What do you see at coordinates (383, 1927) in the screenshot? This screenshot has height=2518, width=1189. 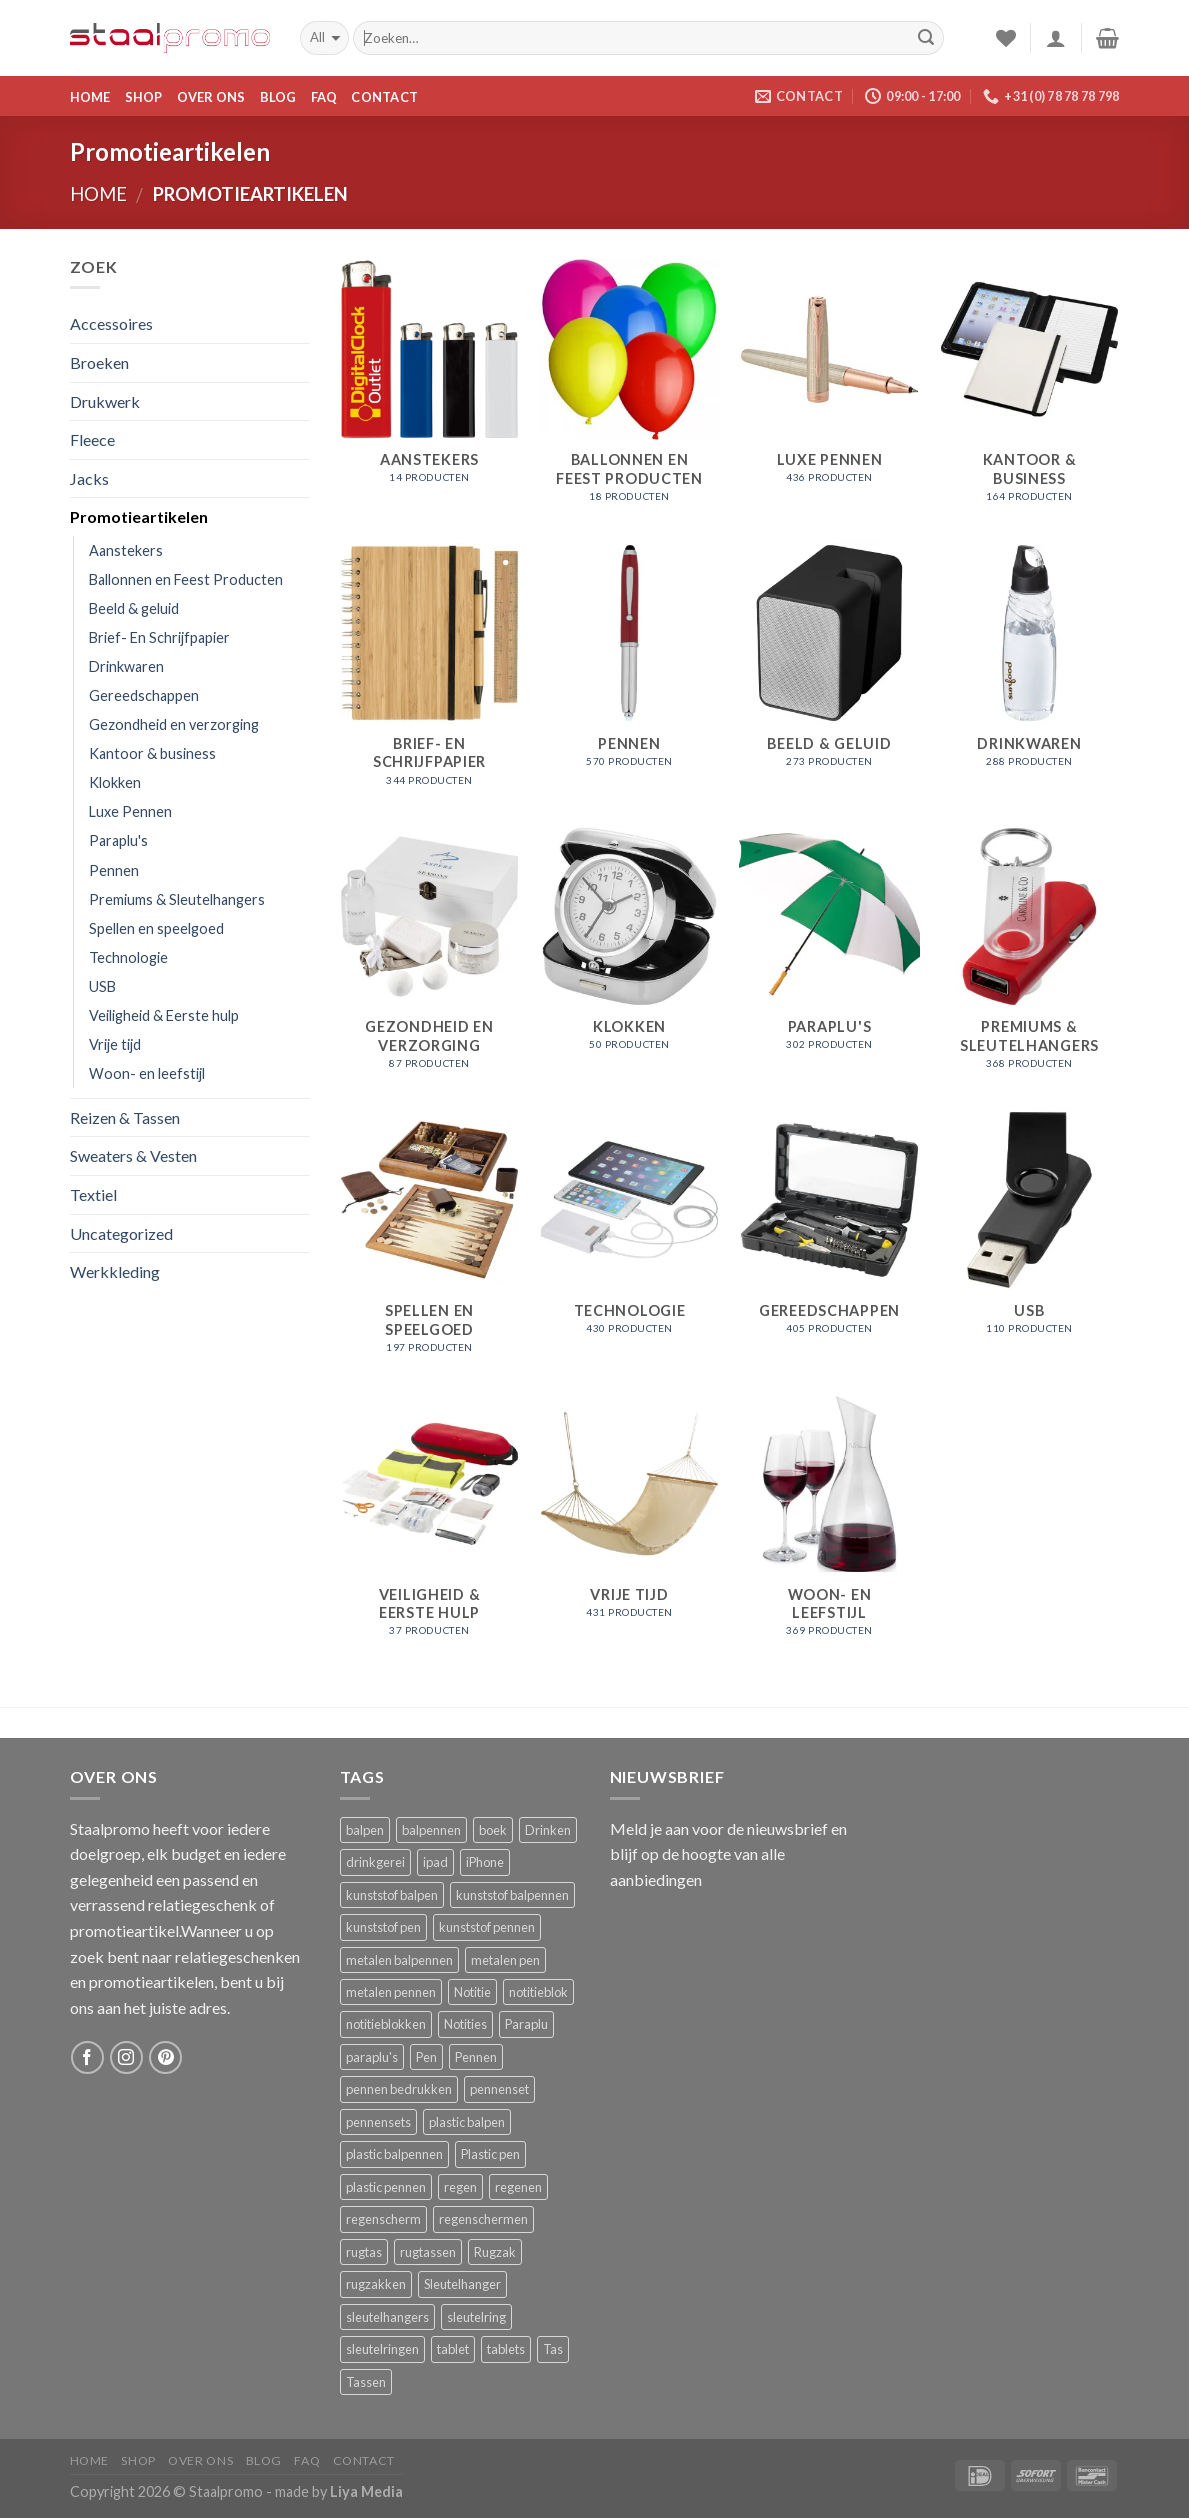 I see `kunststof pen [kunststof pen ()]` at bounding box center [383, 1927].